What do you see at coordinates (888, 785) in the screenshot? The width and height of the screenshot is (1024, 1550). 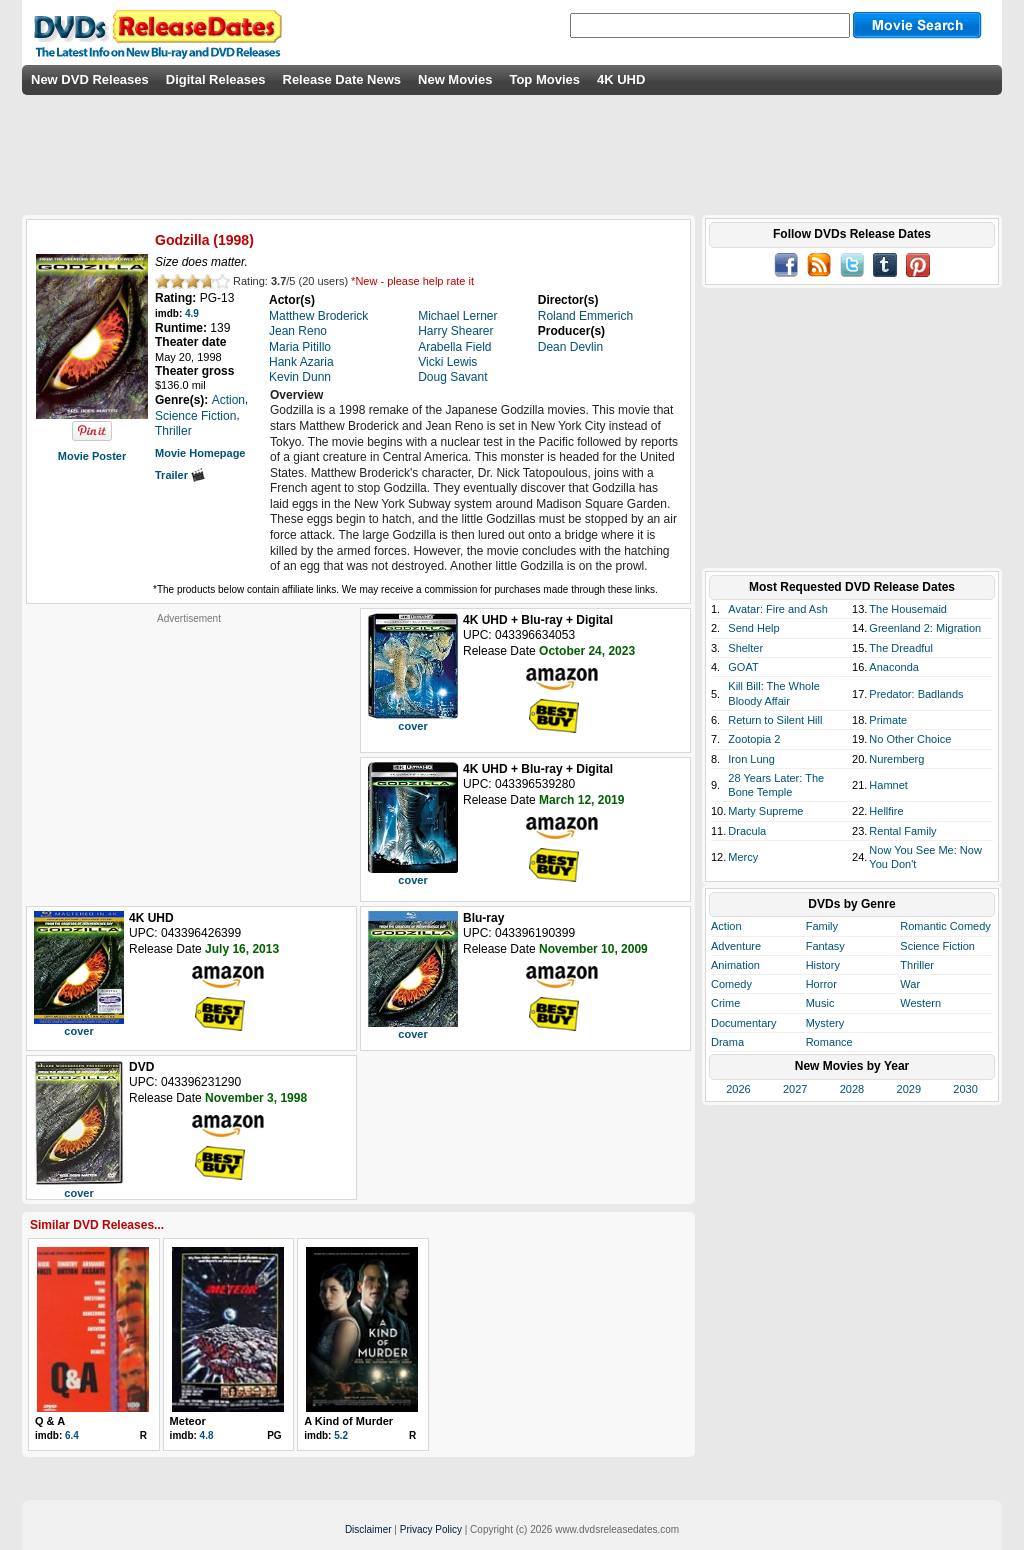 I see `Hamnet` at bounding box center [888, 785].